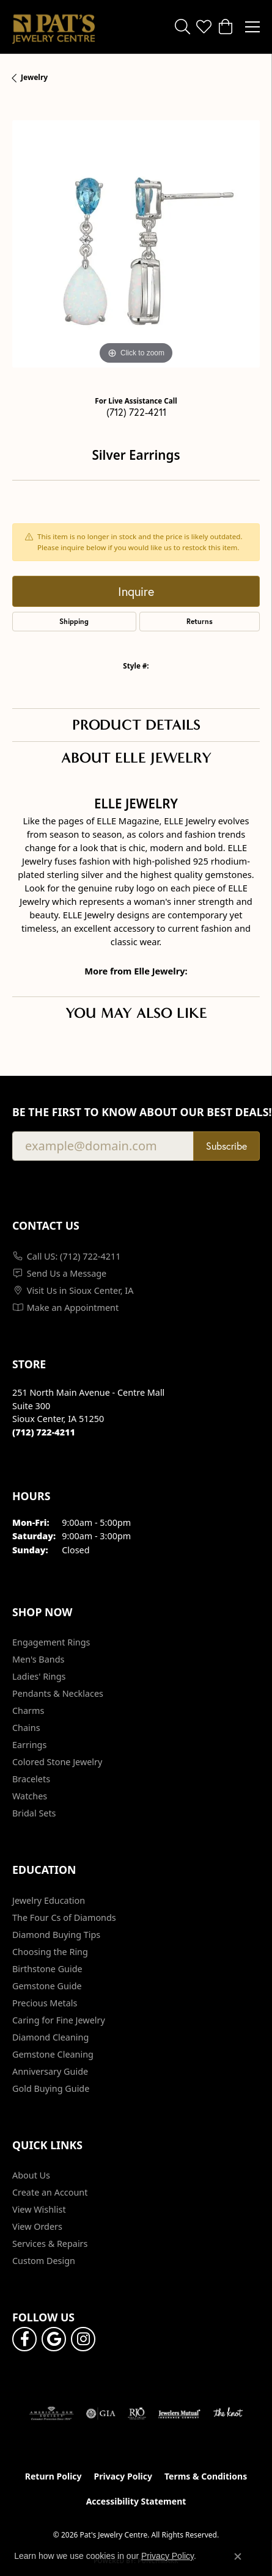  I want to click on View Wishlist, so click(39, 2209).